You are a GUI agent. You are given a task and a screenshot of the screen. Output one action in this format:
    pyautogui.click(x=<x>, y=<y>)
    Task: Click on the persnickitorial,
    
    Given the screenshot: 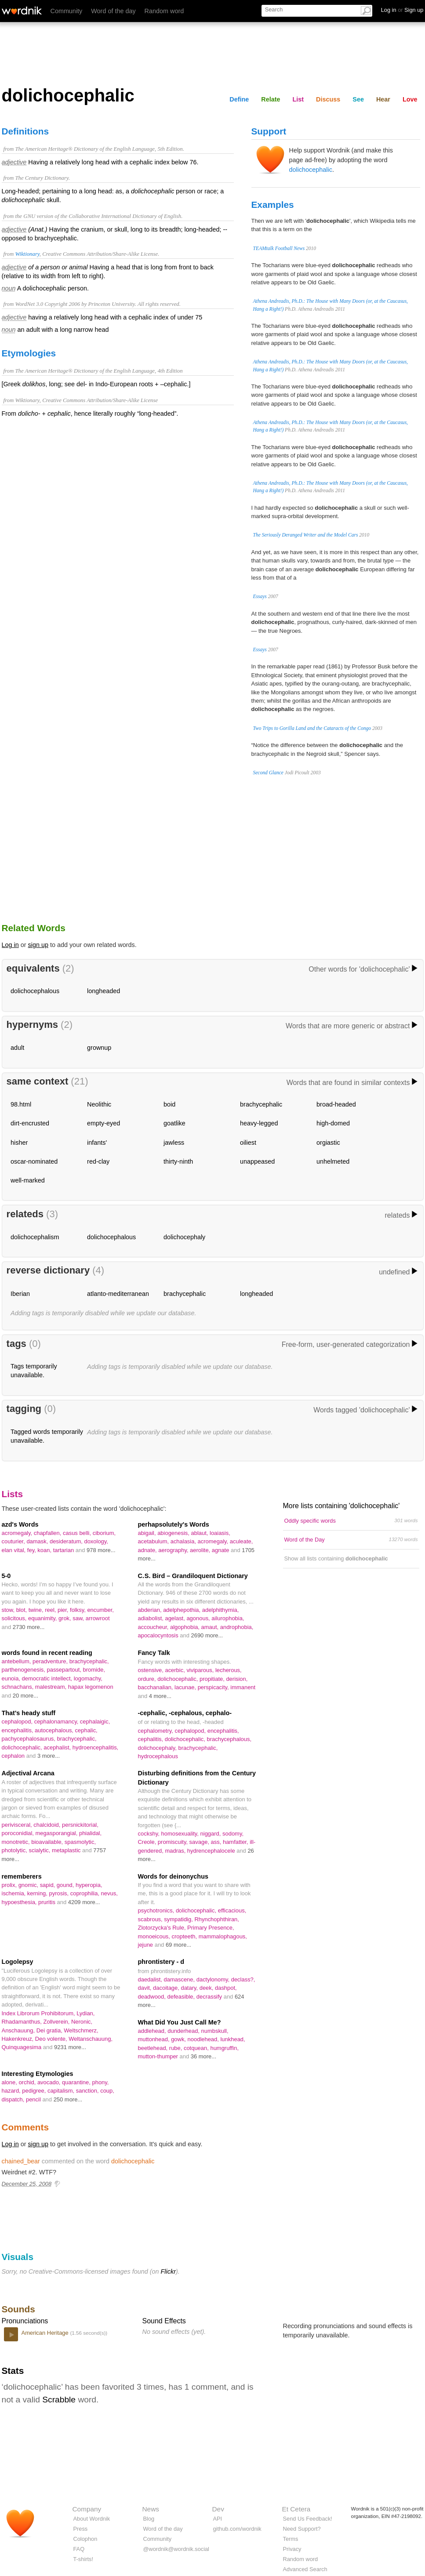 What is the action you would take?
    pyautogui.click(x=80, y=1824)
    